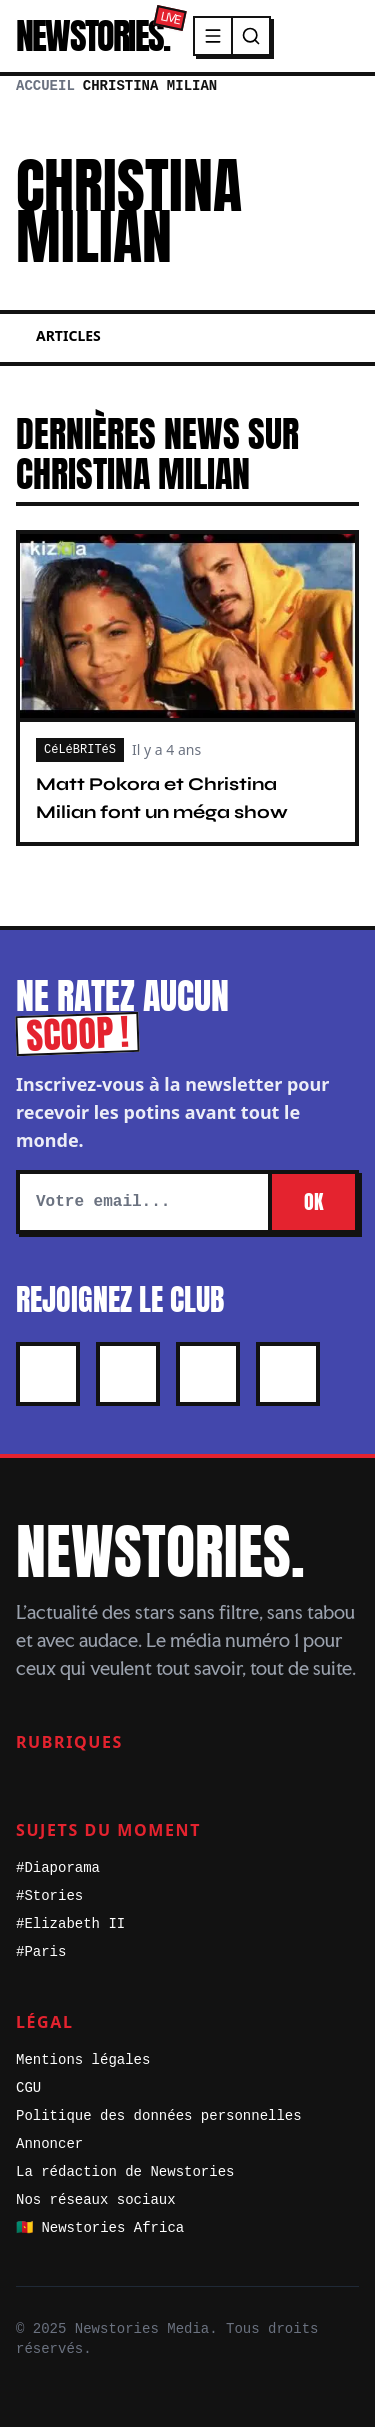 The height and width of the screenshot is (2427, 375). I want to click on OK, so click(313, 1201).